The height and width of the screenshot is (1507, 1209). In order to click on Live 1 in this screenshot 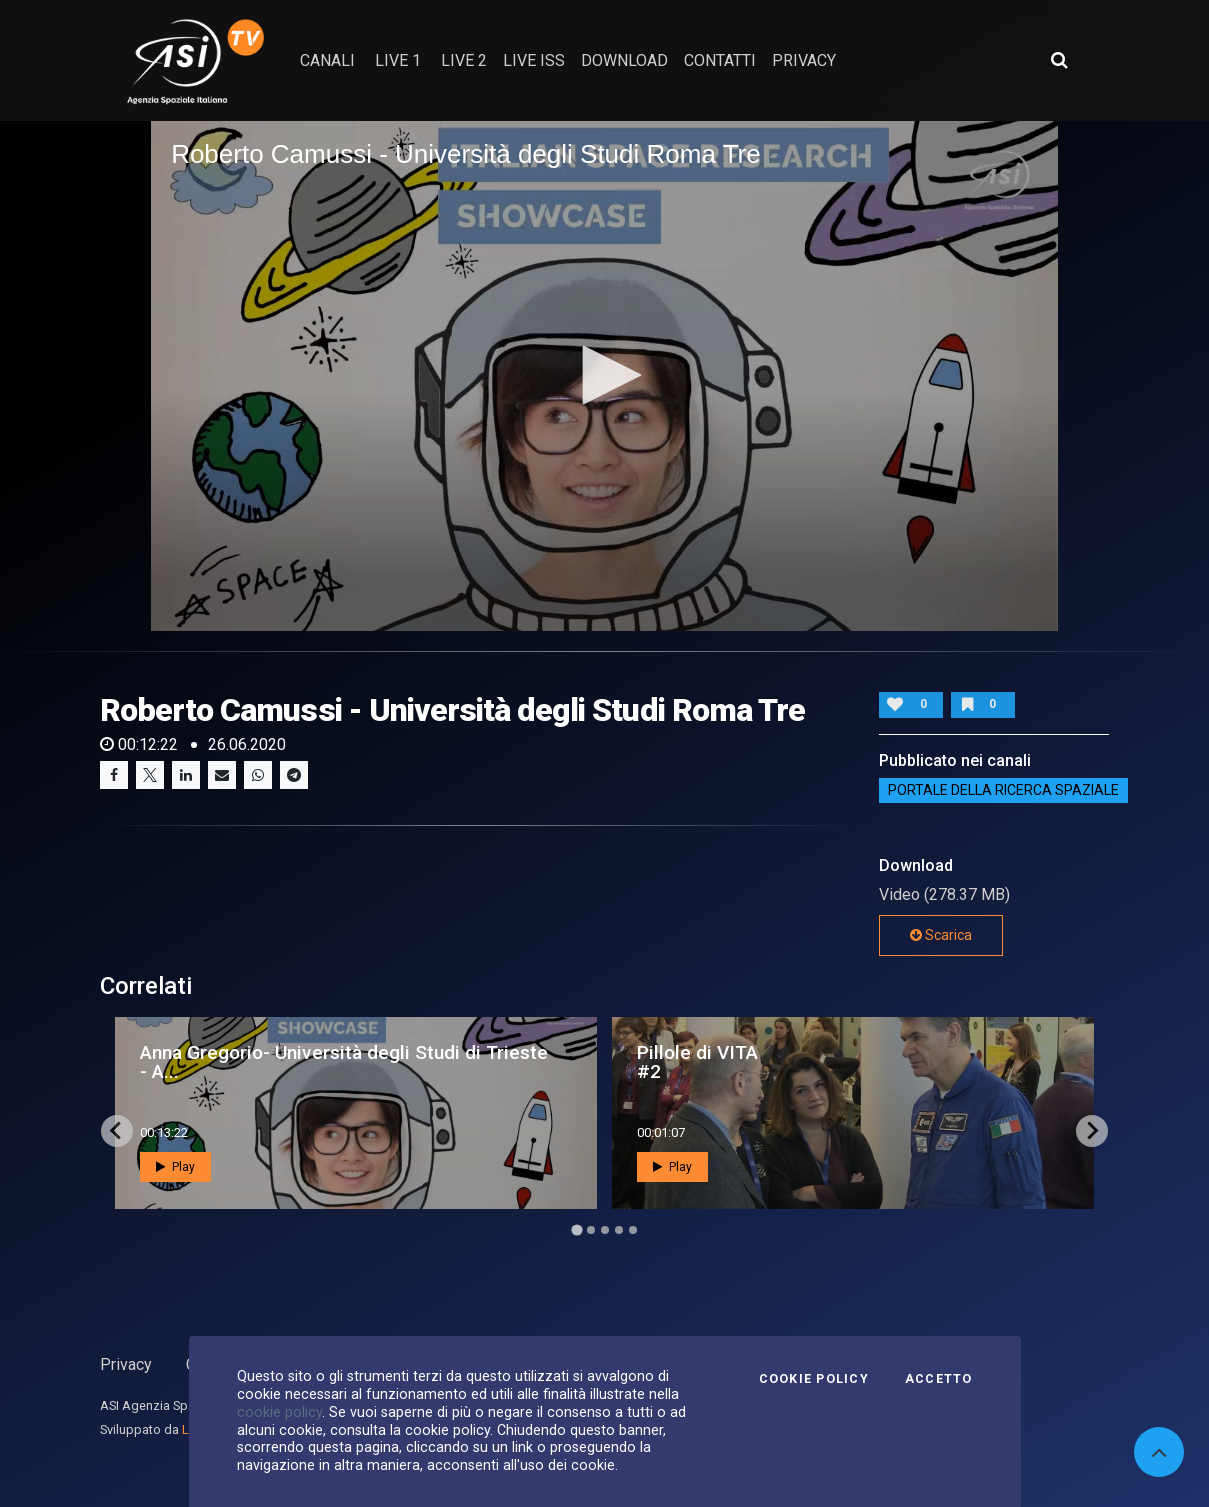, I will do `click(398, 60)`.